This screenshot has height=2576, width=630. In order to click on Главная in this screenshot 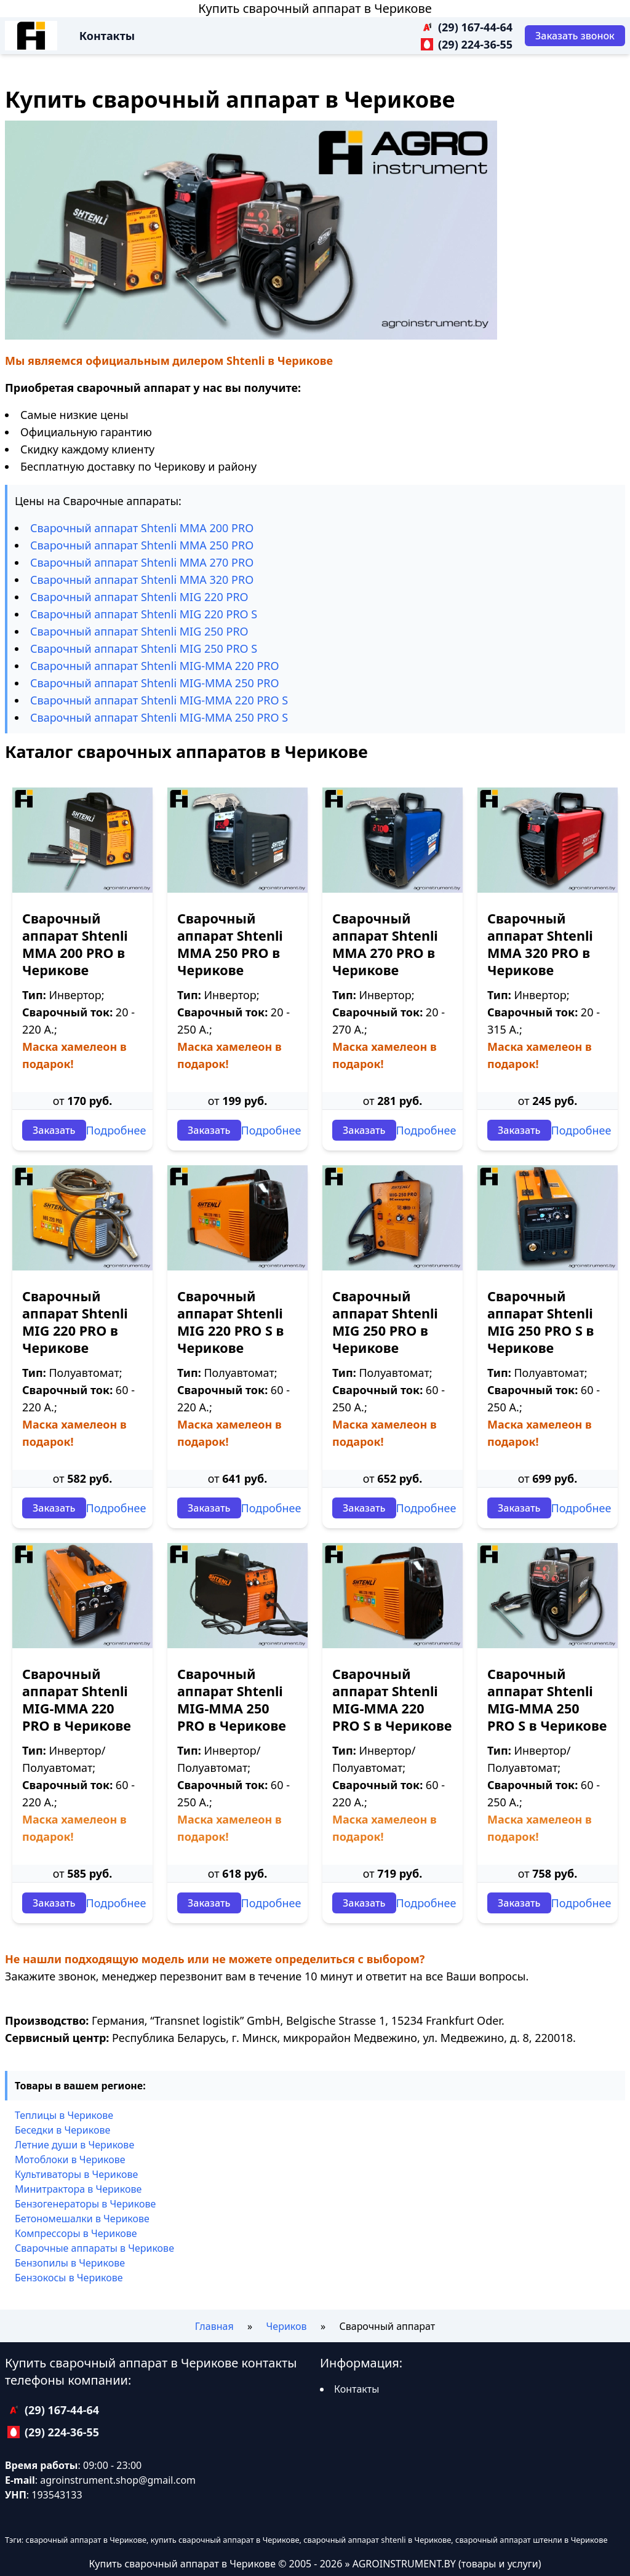, I will do `click(214, 2326)`.